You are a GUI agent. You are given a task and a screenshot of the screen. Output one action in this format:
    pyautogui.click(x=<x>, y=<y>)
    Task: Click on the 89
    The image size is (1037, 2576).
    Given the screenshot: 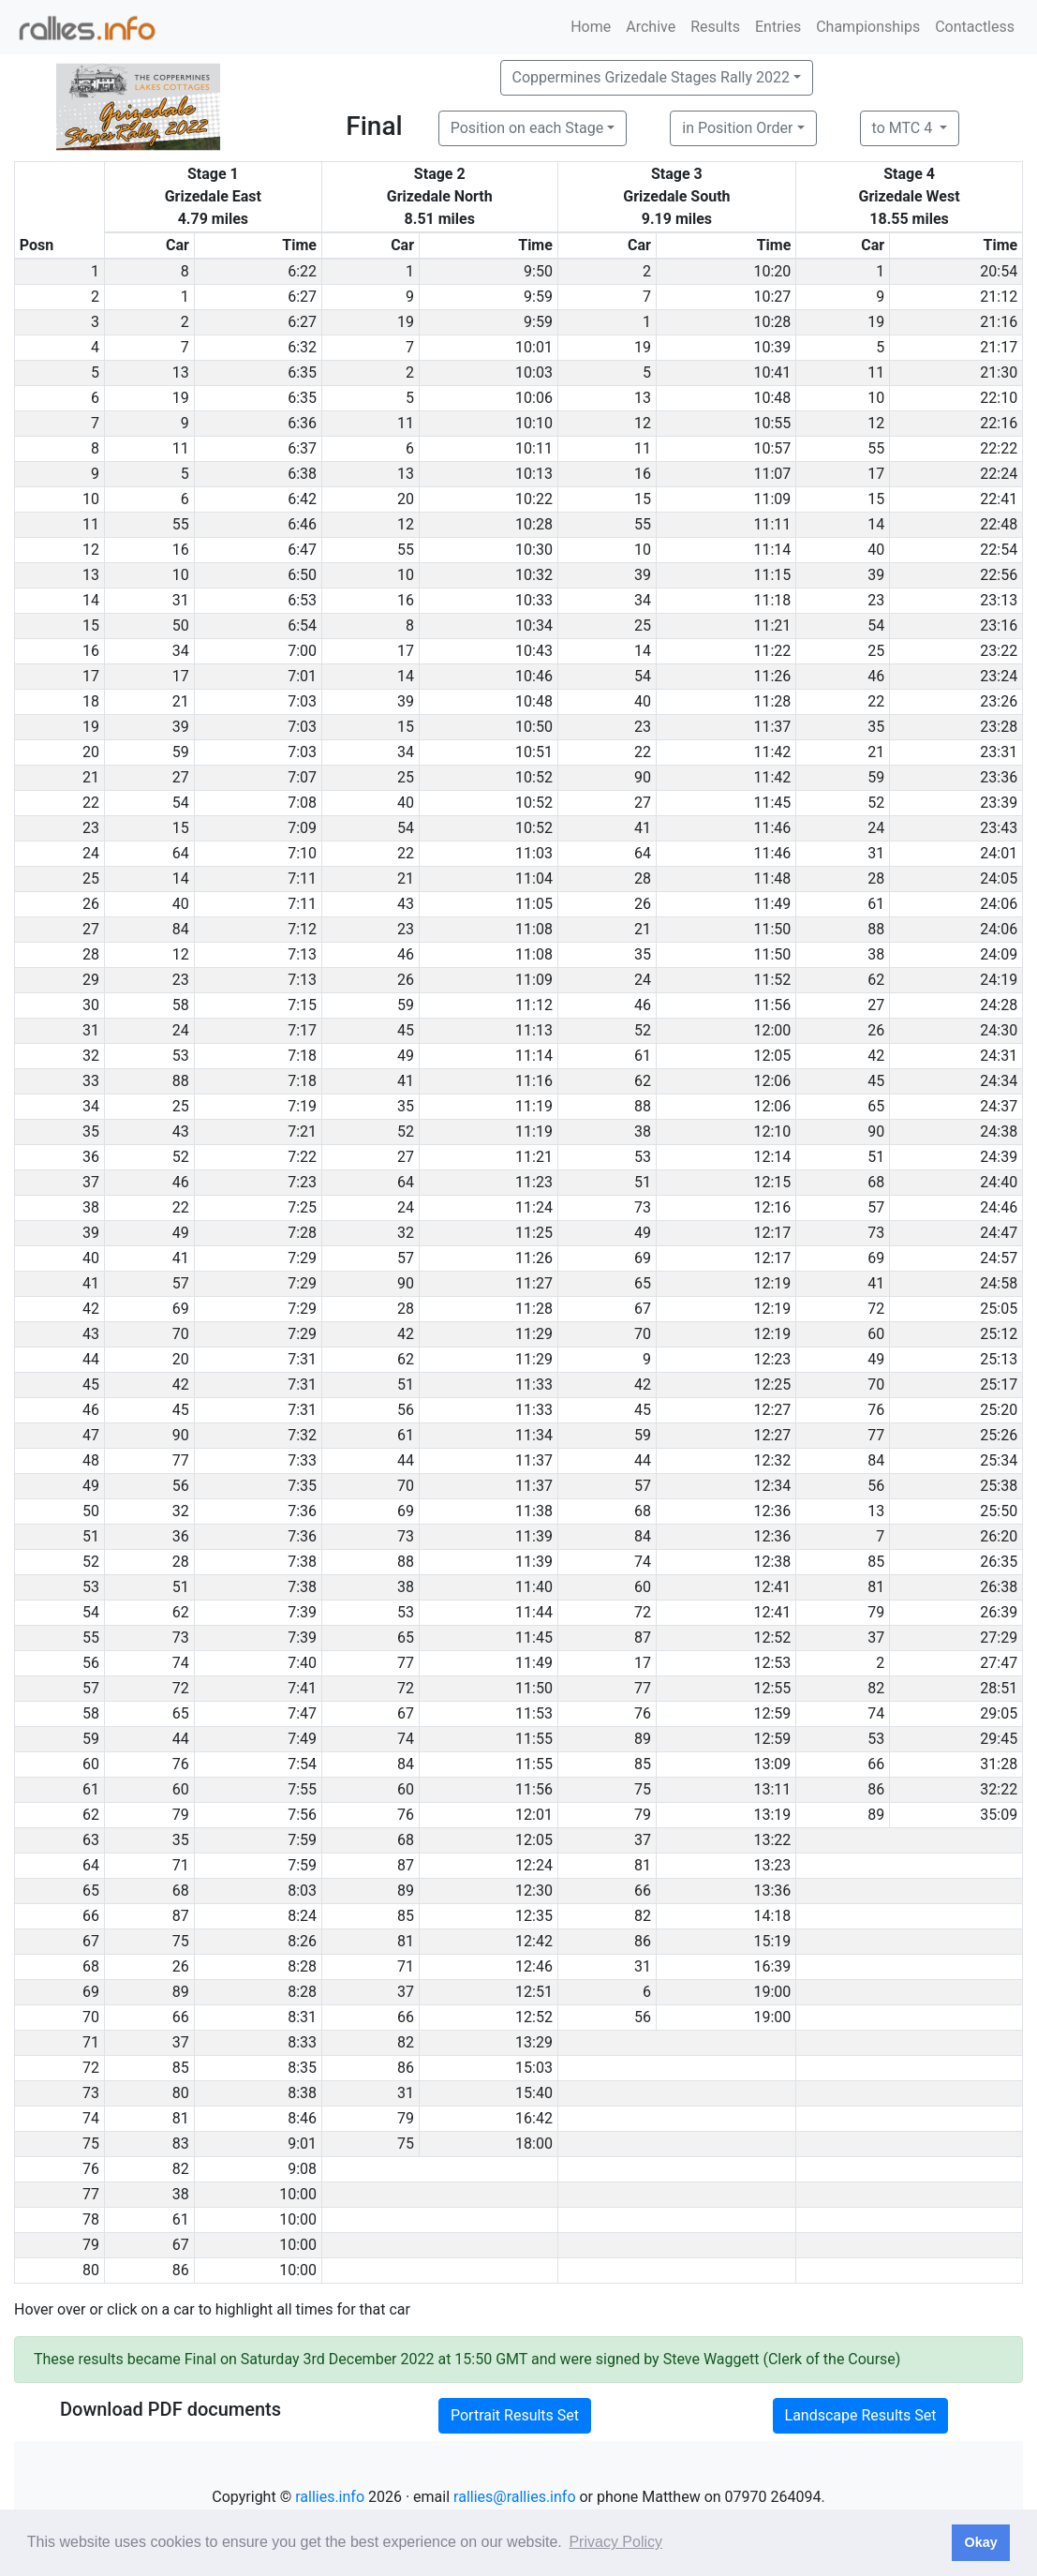 What is the action you would take?
    pyautogui.click(x=642, y=1739)
    